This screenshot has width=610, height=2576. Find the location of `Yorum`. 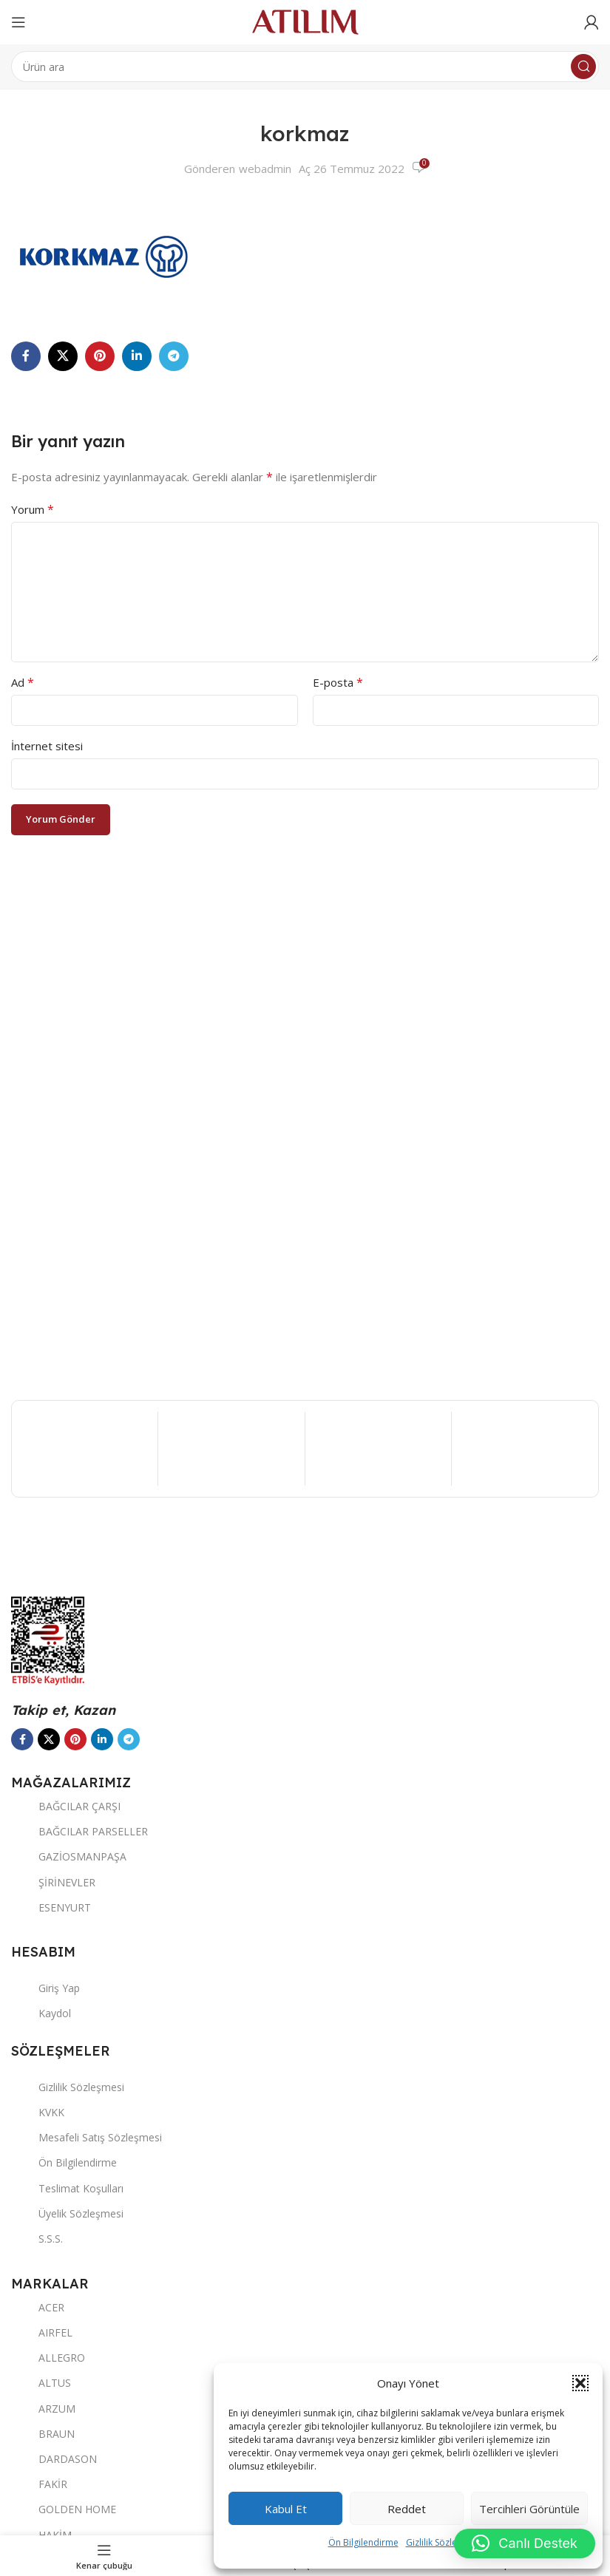

Yorum is located at coordinates (32, 509).